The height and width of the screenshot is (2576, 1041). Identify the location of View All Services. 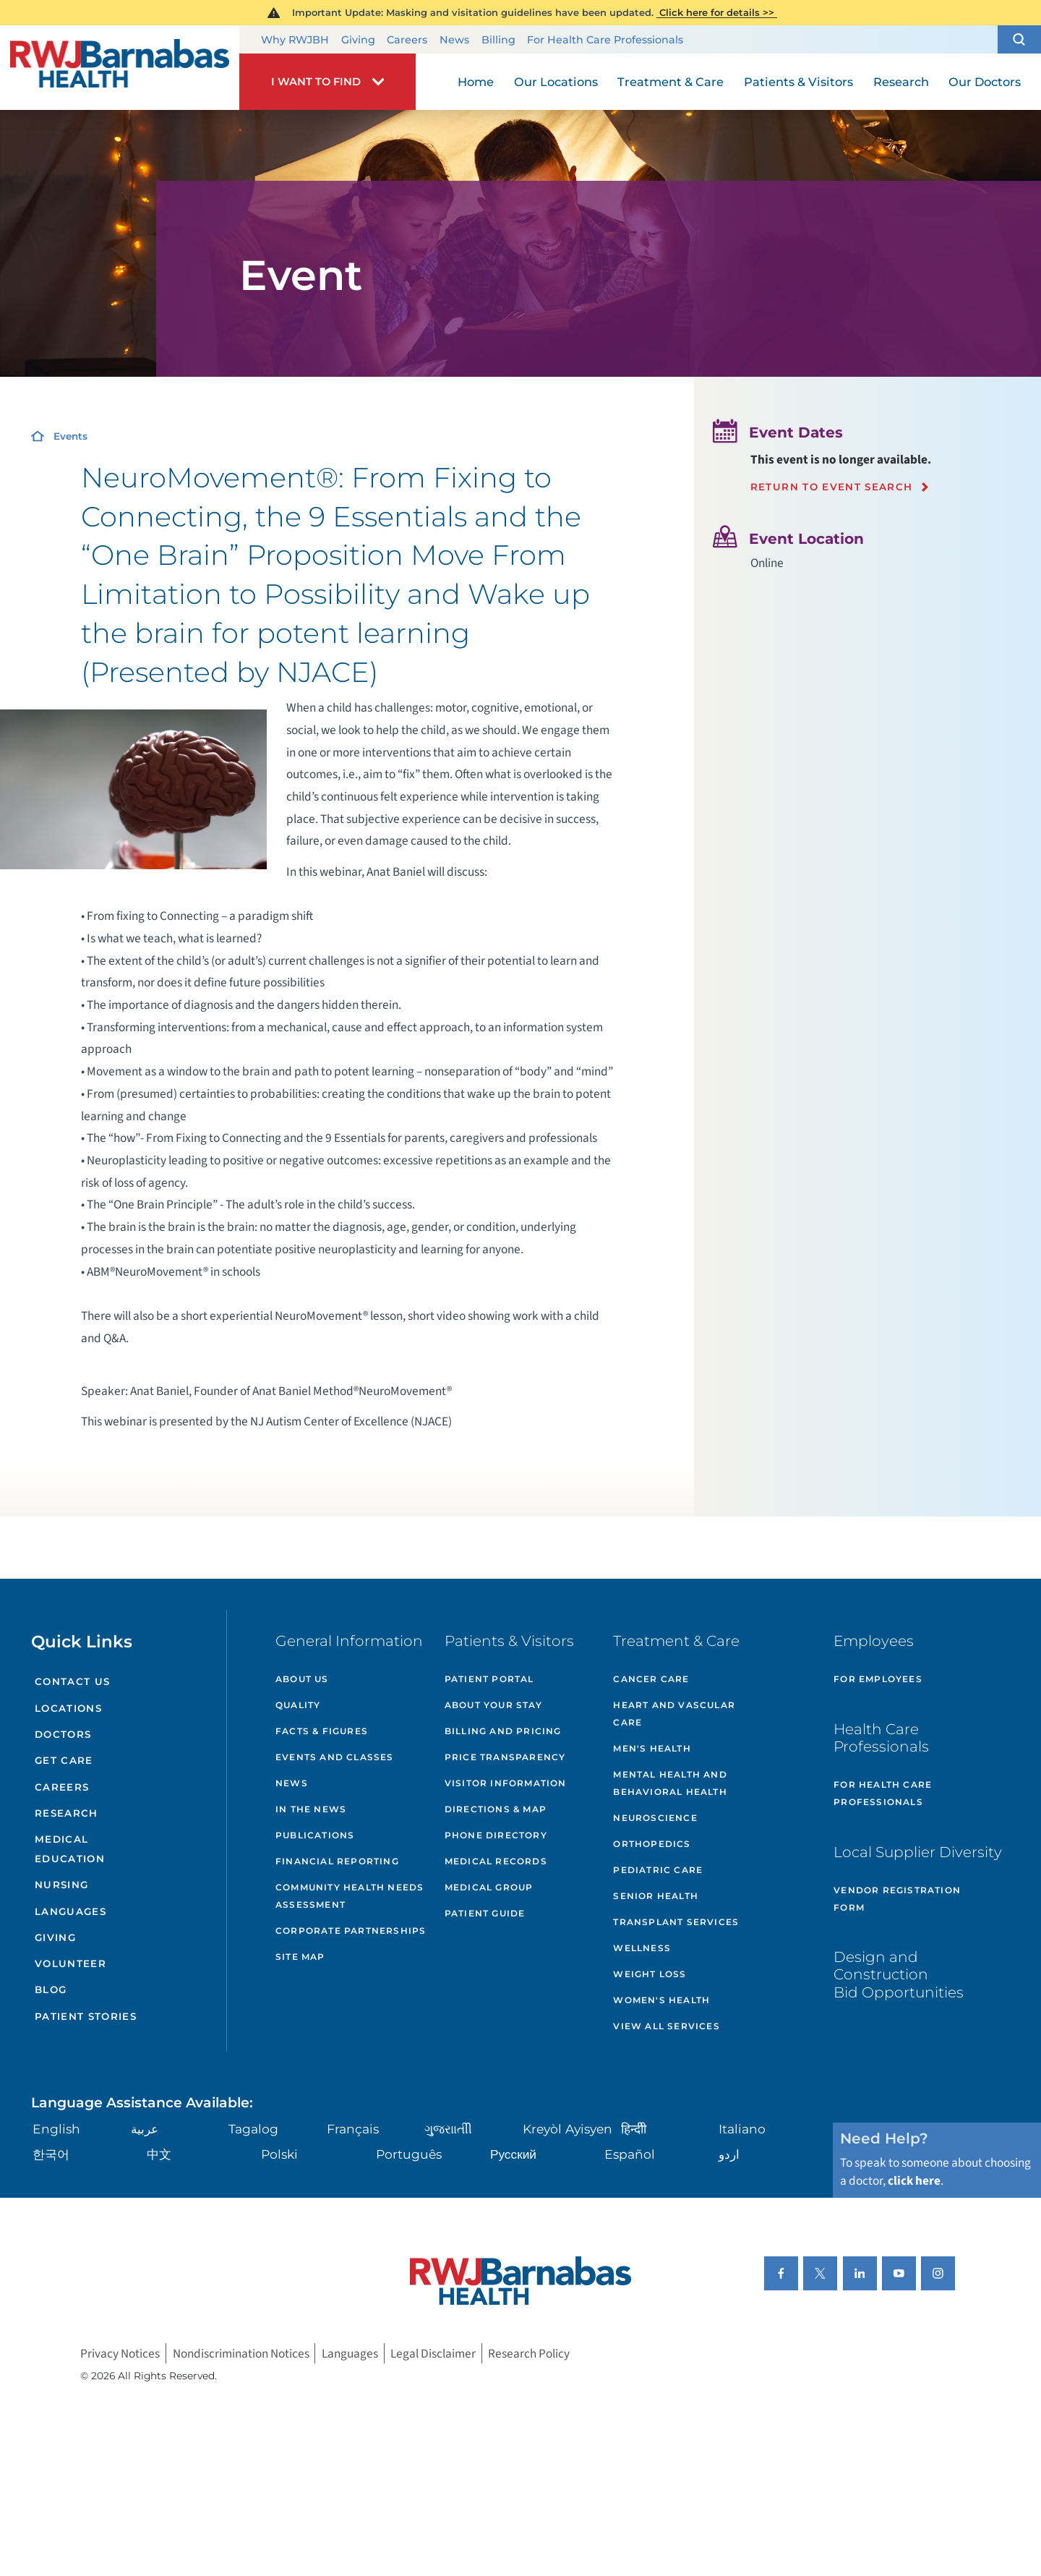
(666, 2026).